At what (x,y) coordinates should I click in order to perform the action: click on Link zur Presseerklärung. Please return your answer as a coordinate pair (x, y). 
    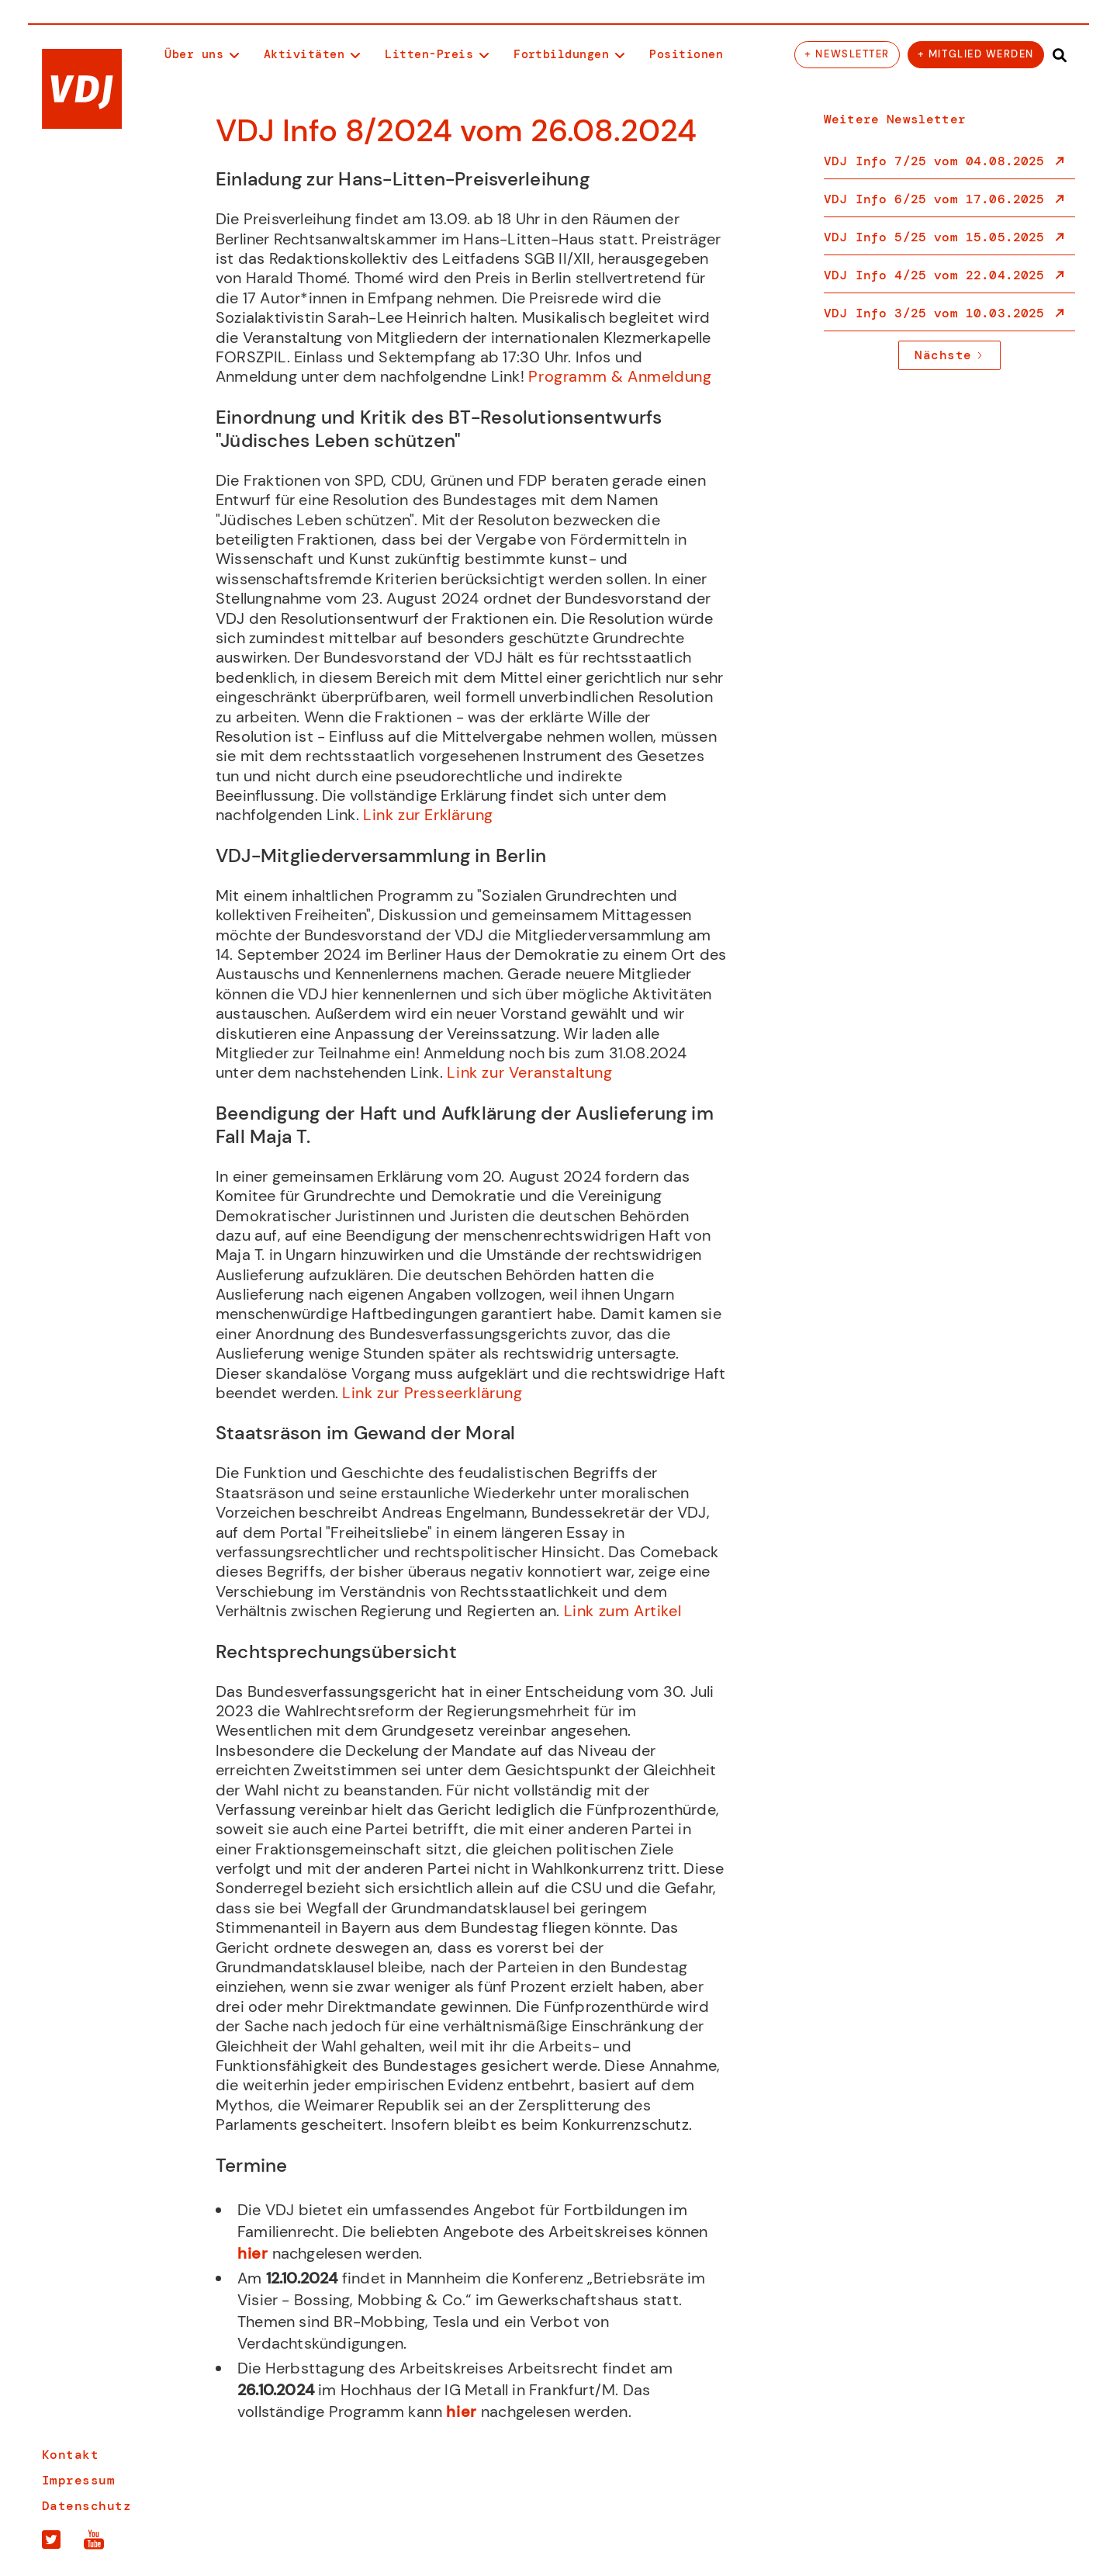
    Looking at the image, I should click on (432, 1393).